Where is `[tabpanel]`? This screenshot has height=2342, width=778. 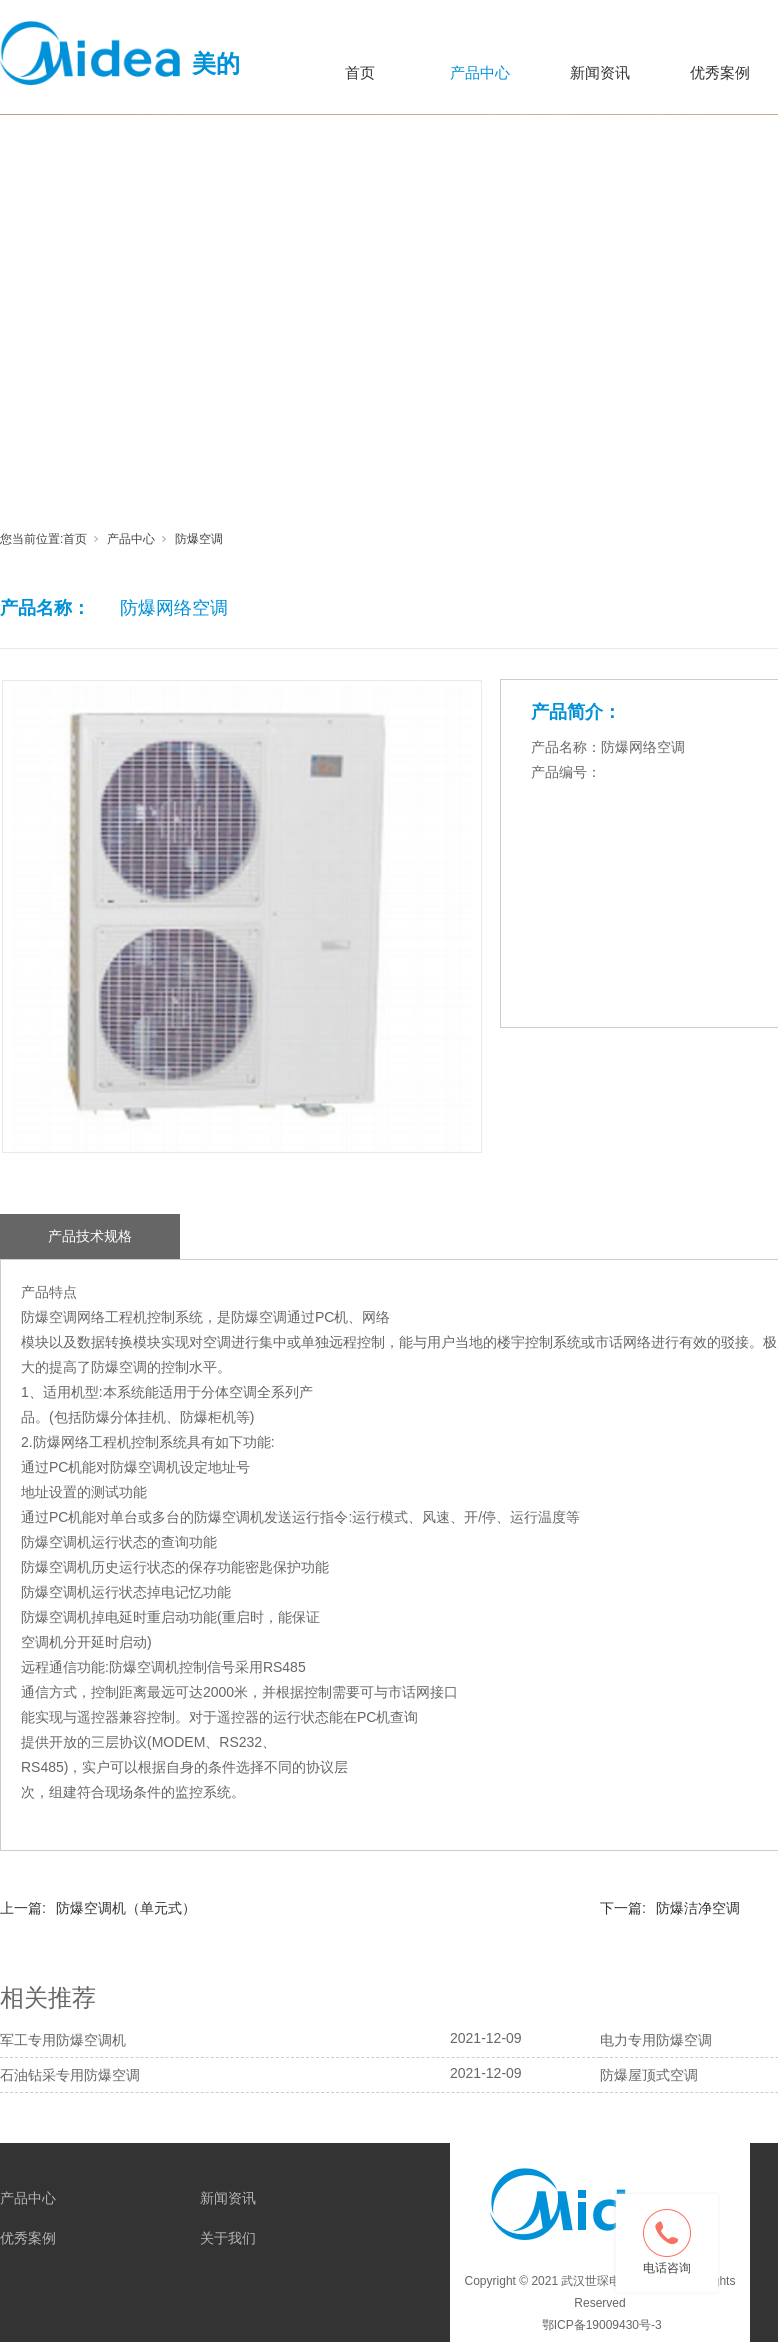
[tabpanel] is located at coordinates (389, 194).